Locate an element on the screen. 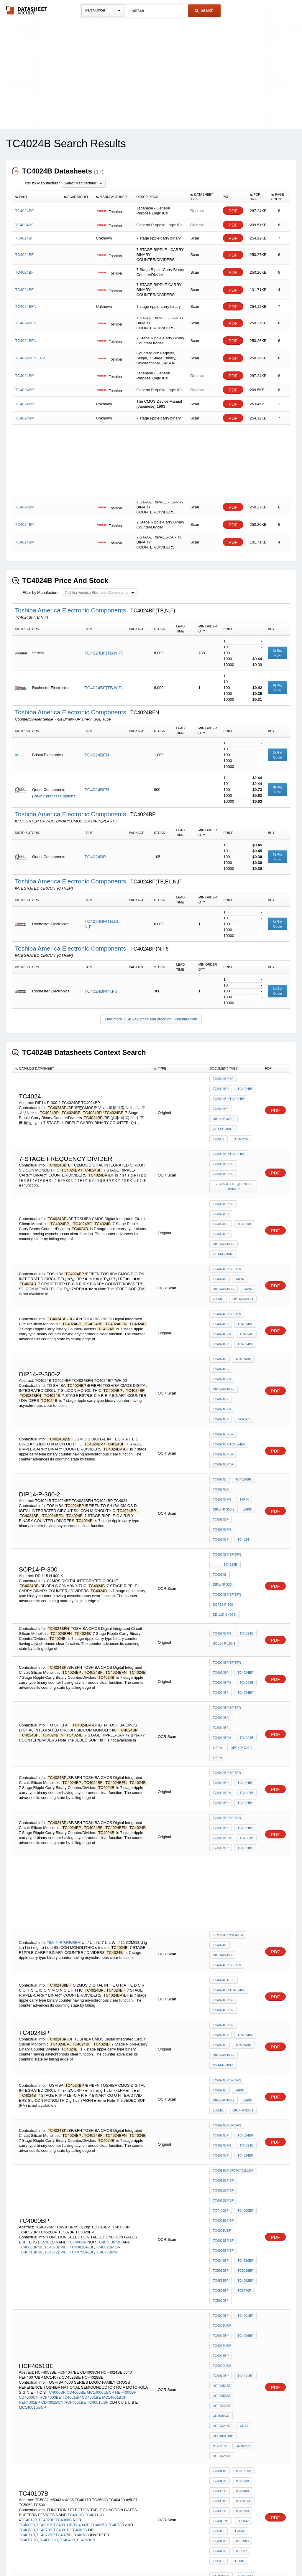 The height and width of the screenshot is (2576, 302). HCF4000BE is located at coordinates (50, 2099).